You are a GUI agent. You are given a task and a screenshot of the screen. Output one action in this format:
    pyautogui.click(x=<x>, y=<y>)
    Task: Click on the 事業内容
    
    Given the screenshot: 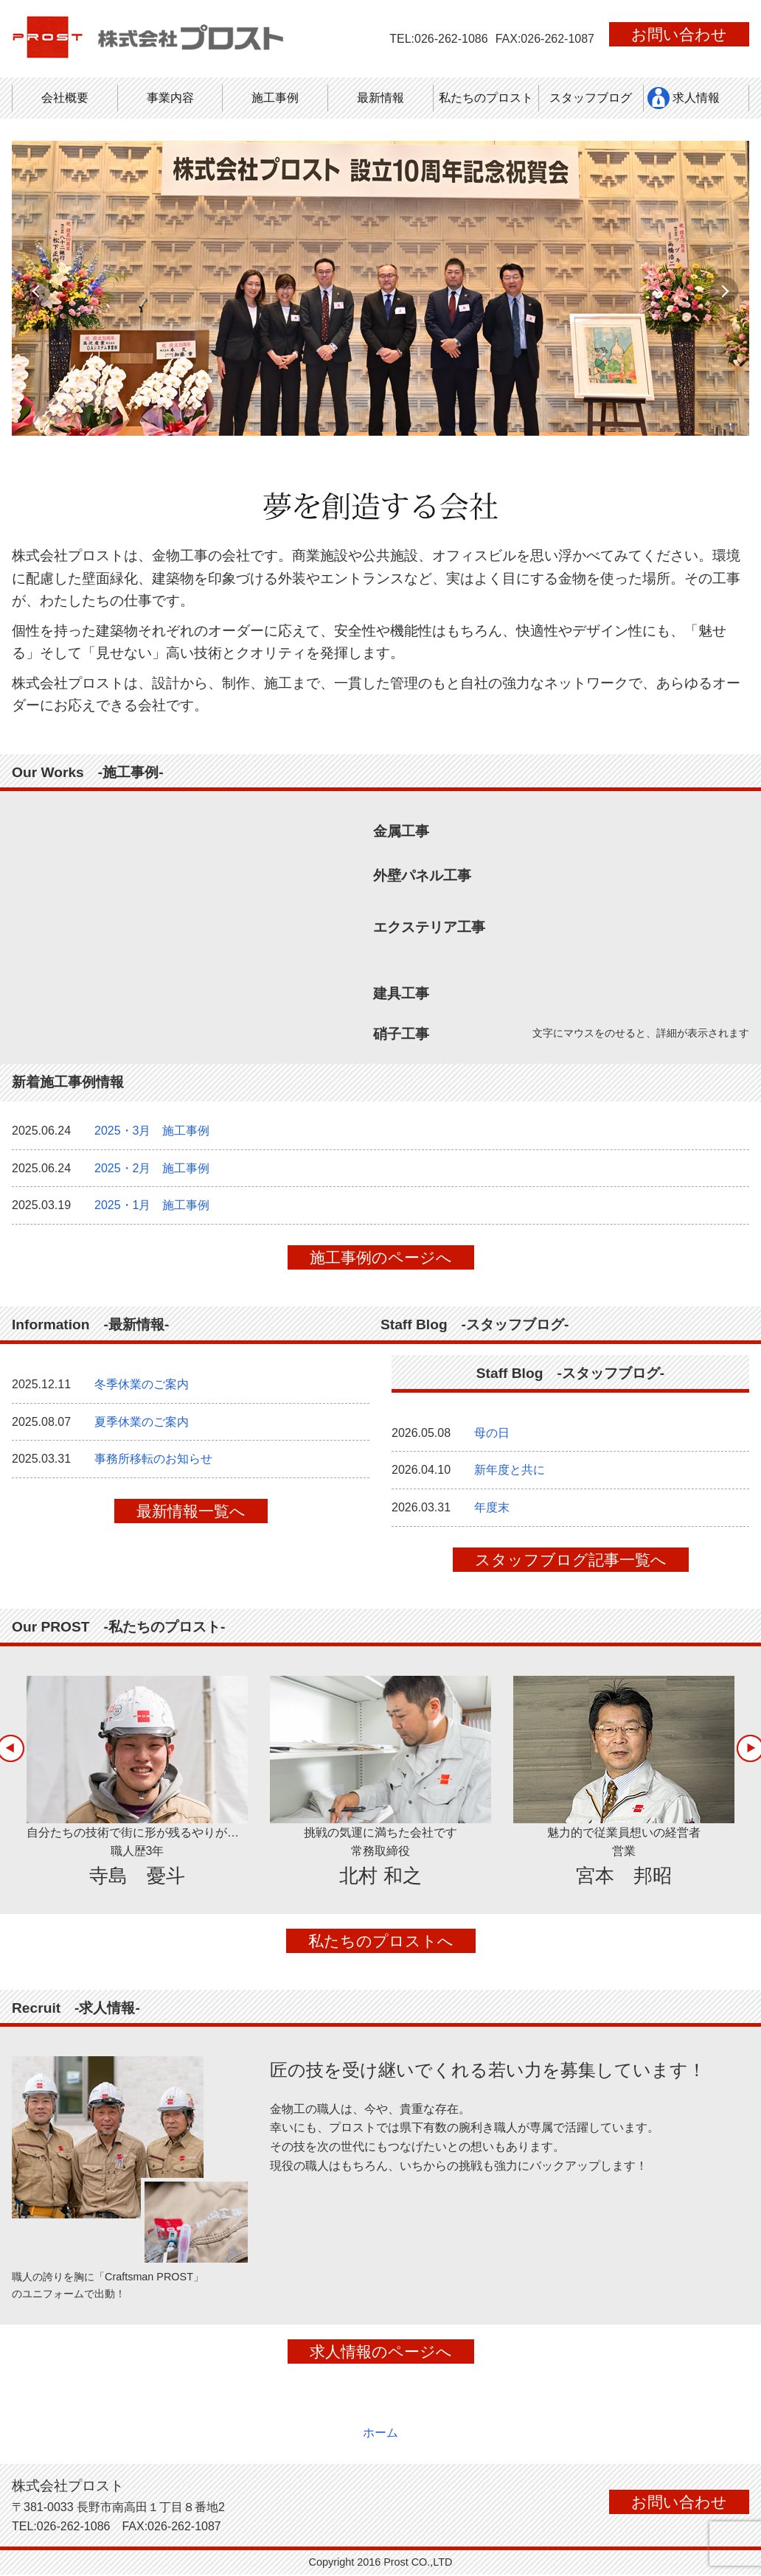 What is the action you would take?
    pyautogui.click(x=170, y=97)
    